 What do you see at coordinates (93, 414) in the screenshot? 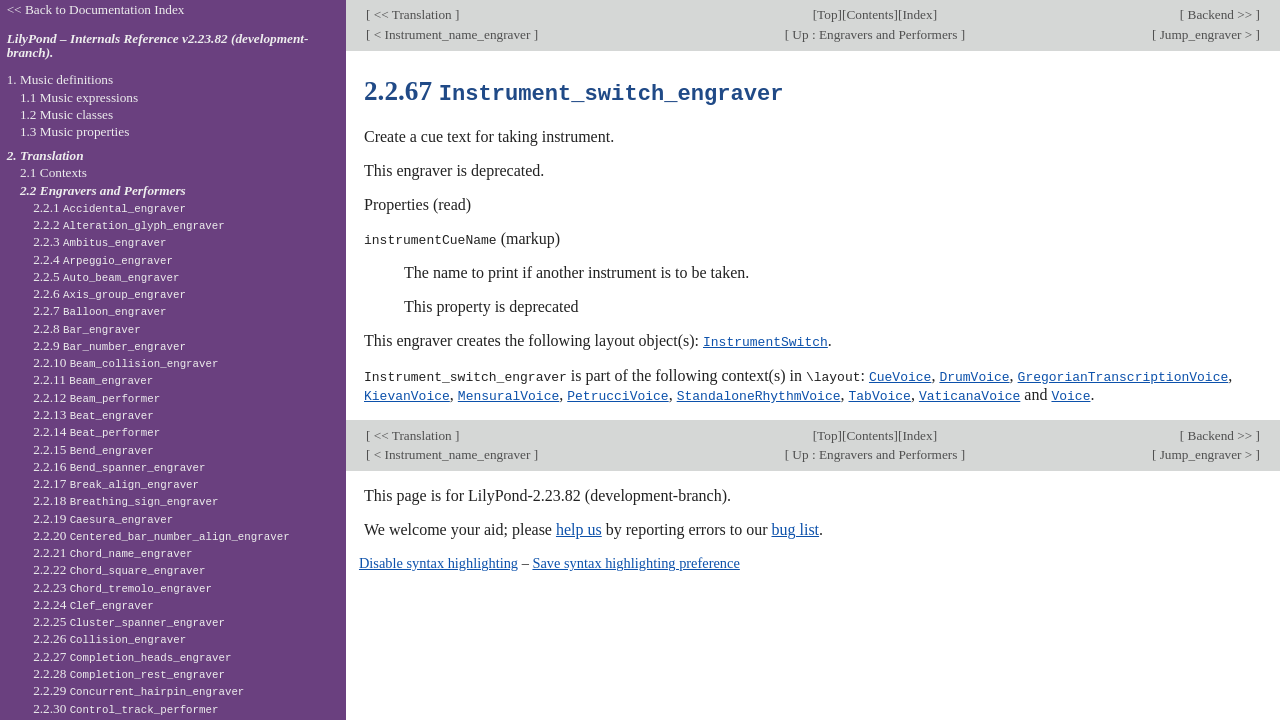
I see `2.2.13` at bounding box center [93, 414].